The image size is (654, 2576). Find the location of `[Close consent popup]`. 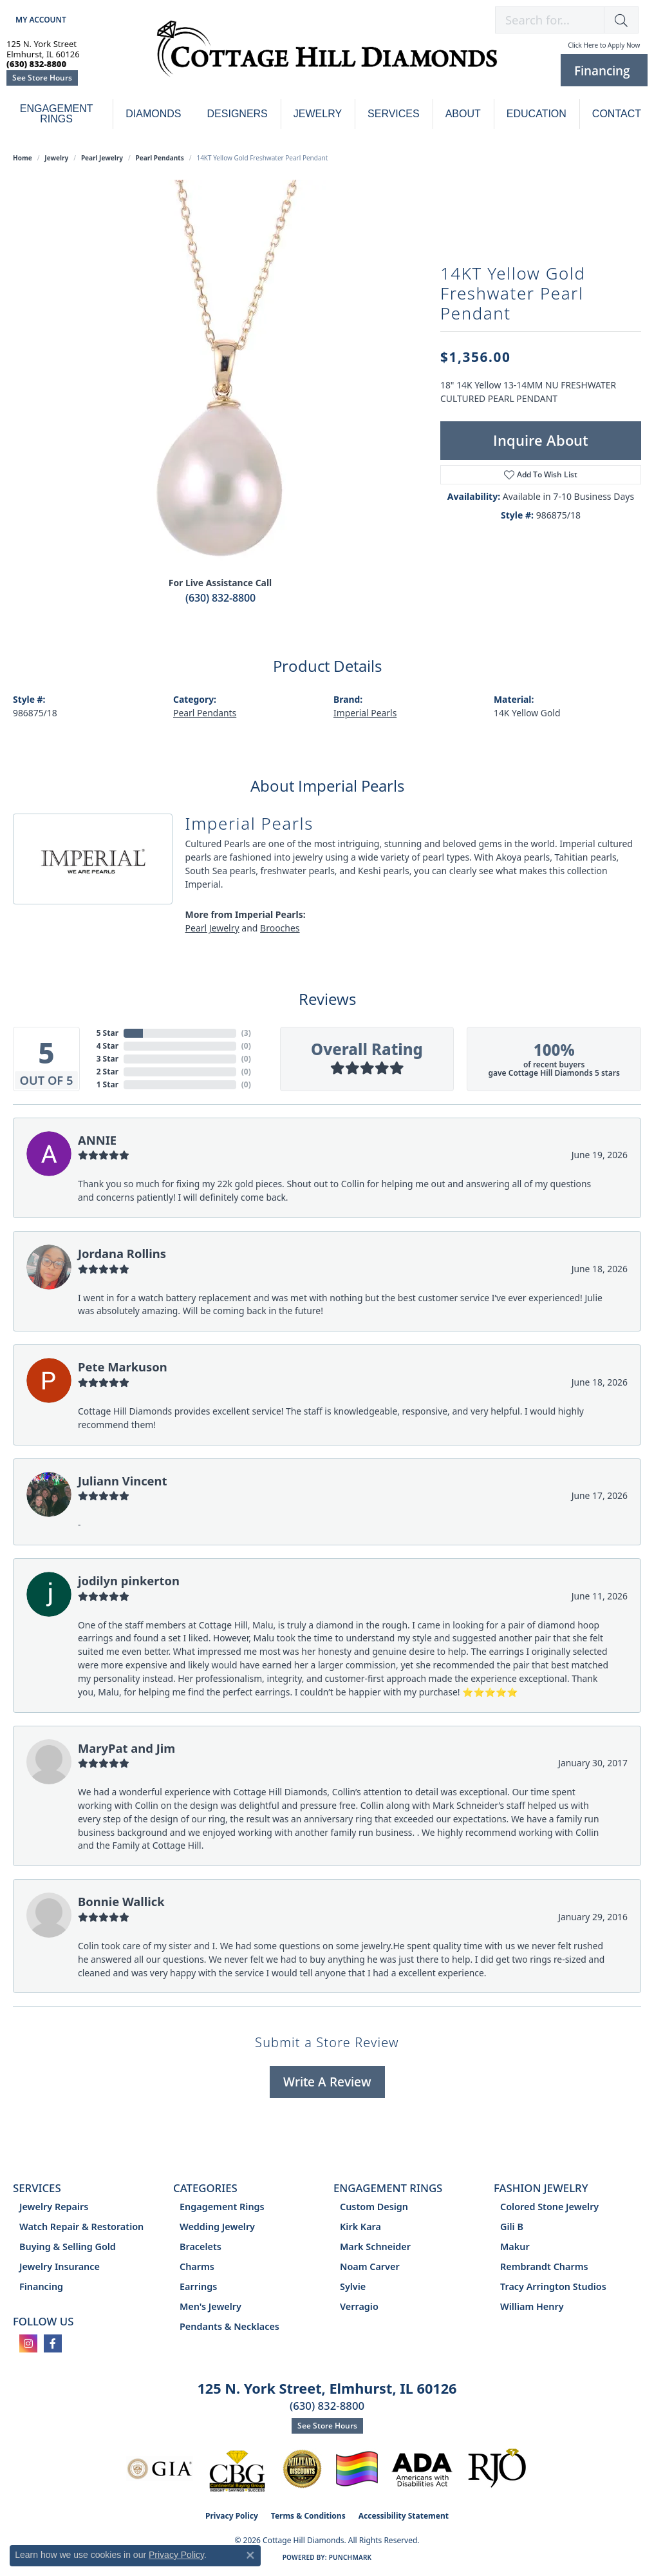

[Close consent popup] is located at coordinates (250, 2555).